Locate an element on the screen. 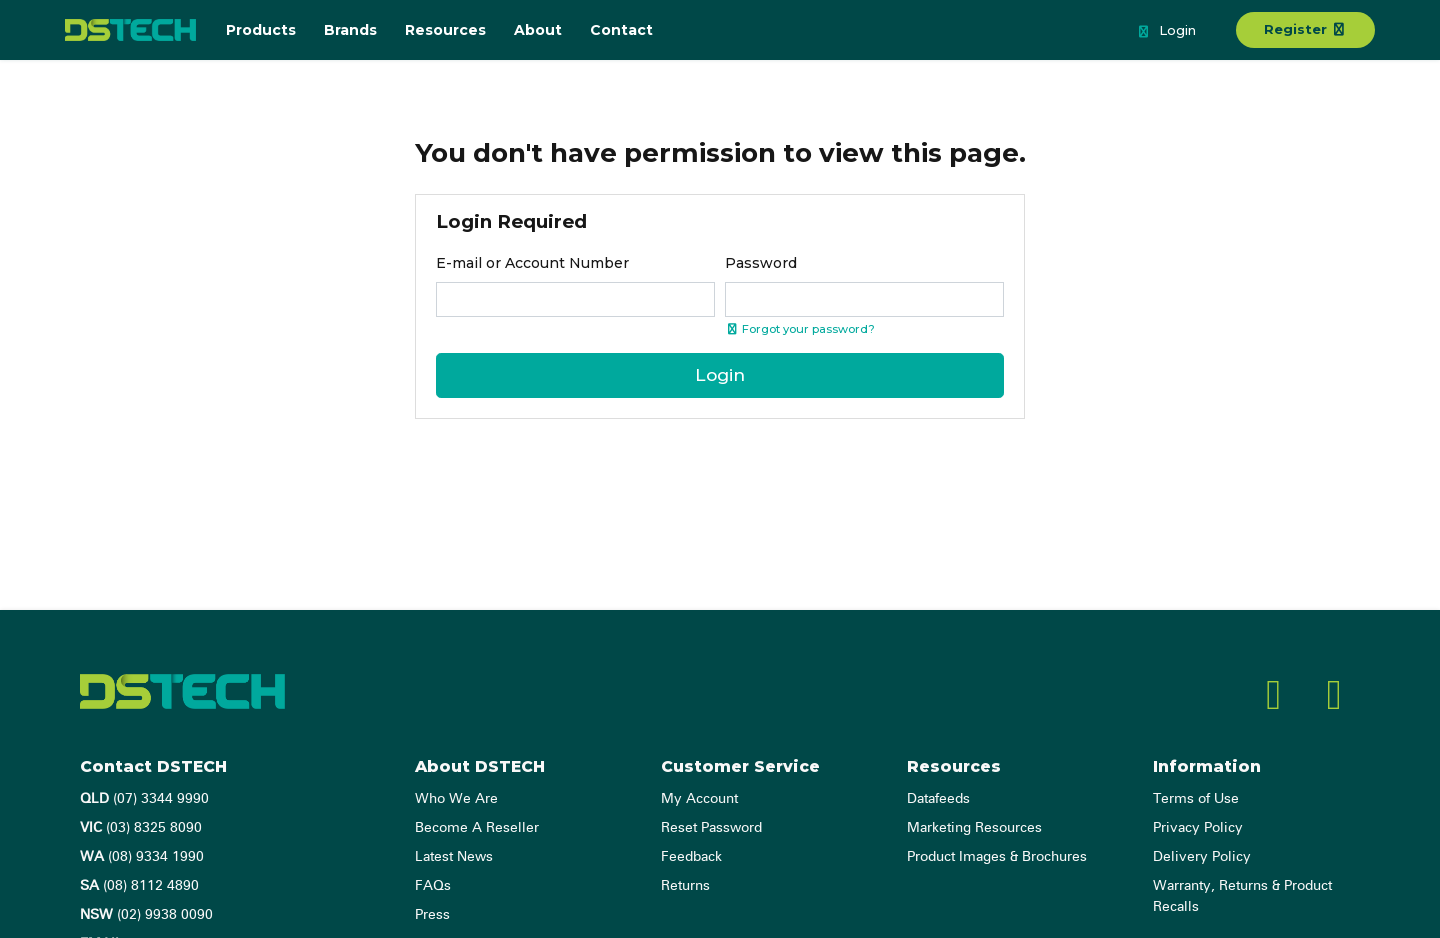  Privacy Policy is located at coordinates (1198, 828).